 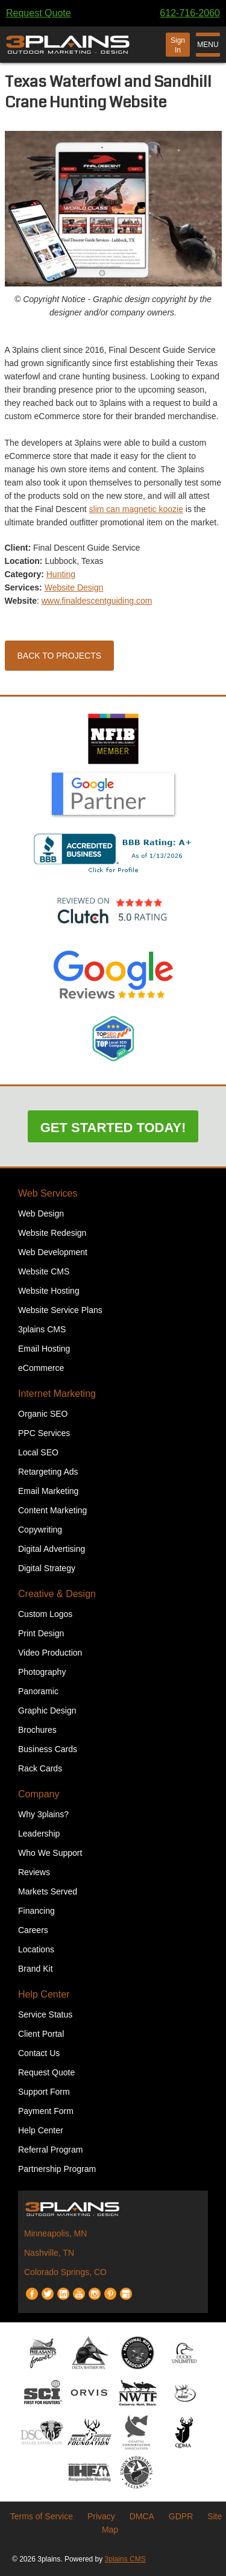 I want to click on Help Center, so click(x=43, y=1994).